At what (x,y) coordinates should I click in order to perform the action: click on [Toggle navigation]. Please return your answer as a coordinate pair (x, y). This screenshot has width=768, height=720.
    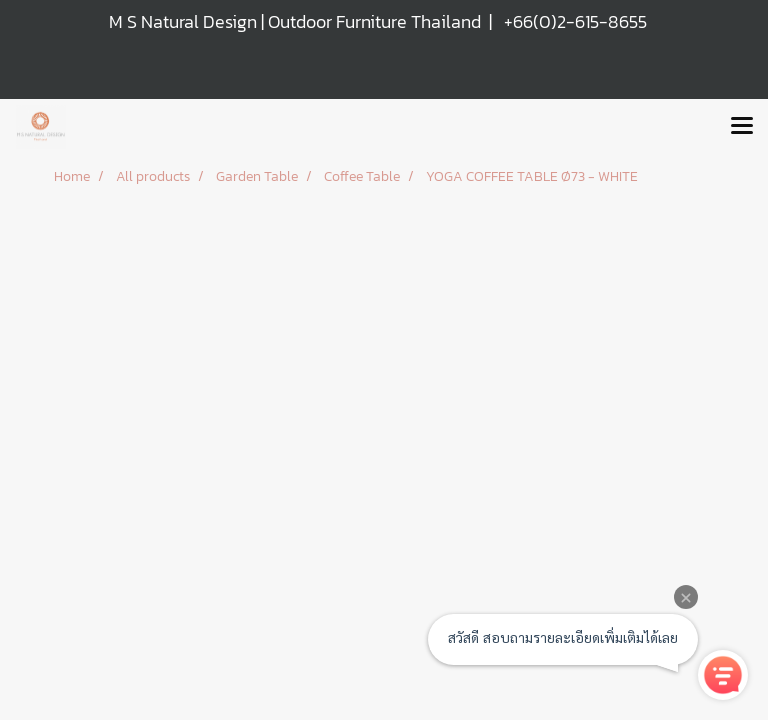
    Looking at the image, I should click on (742, 127).